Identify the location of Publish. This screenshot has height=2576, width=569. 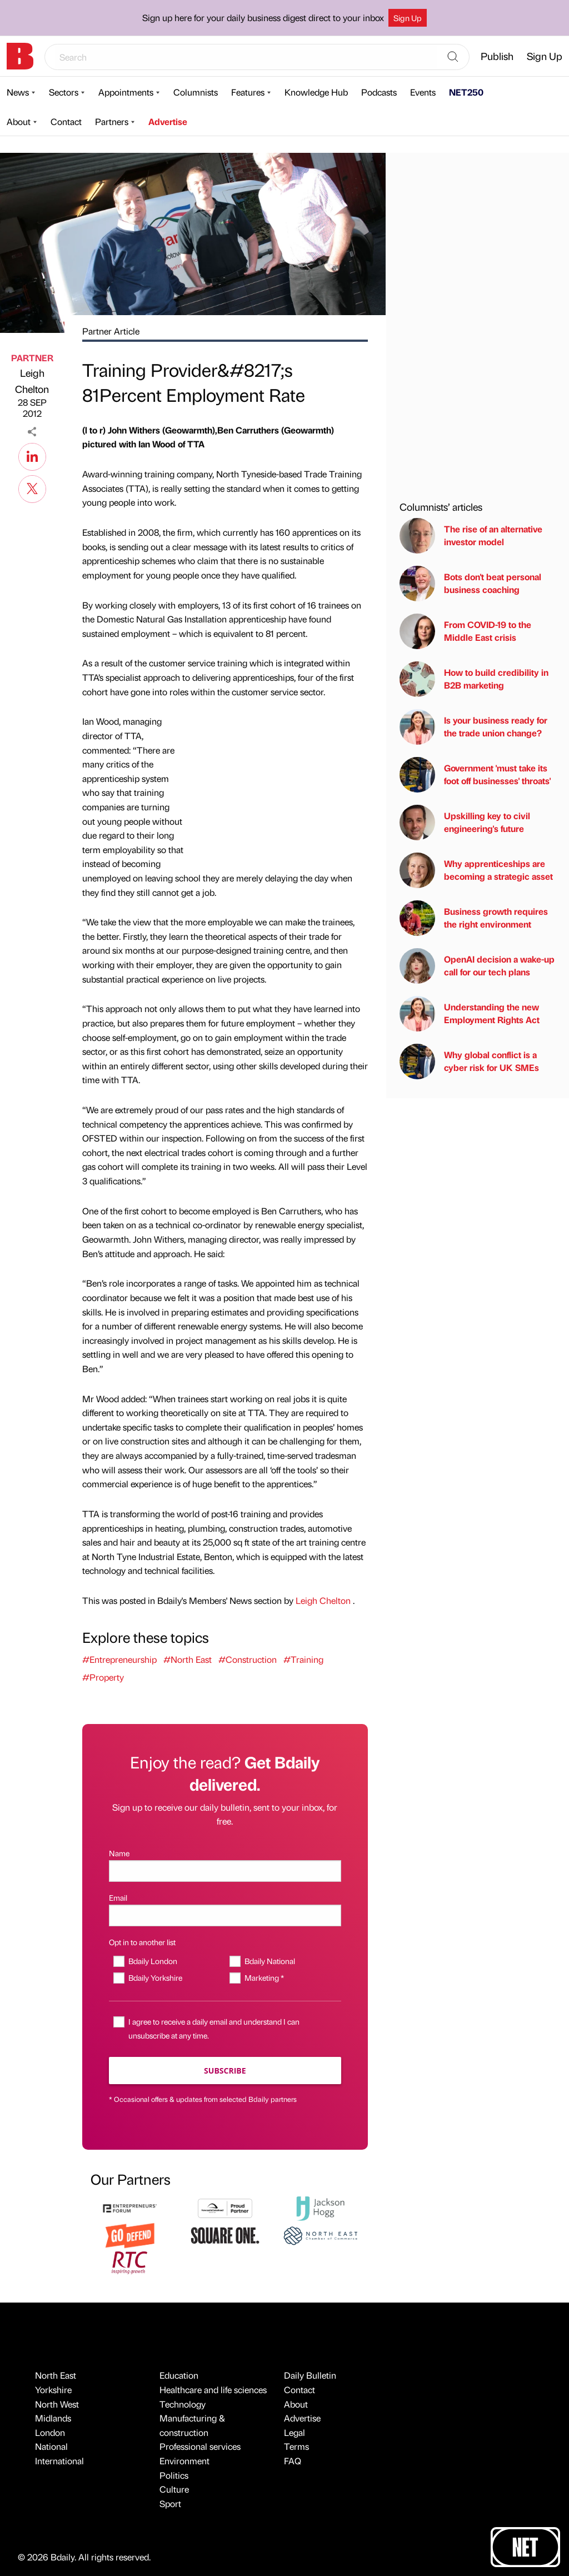
(497, 55).